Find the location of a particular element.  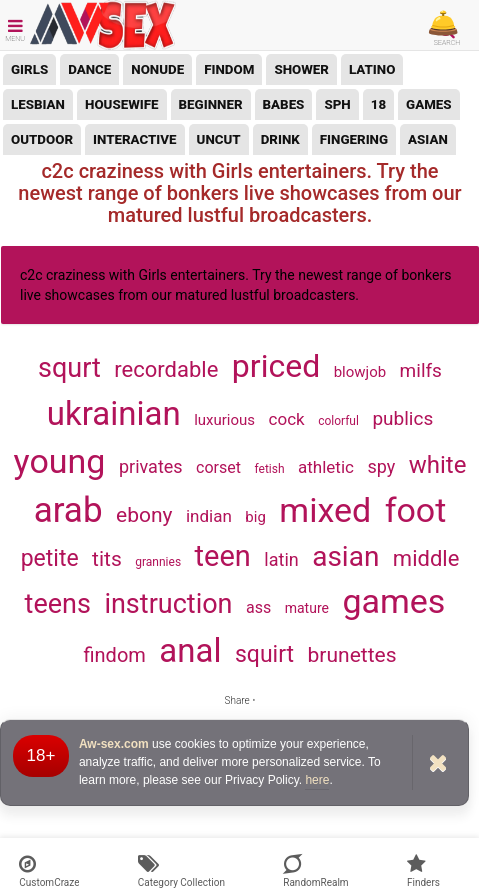

grannies is located at coordinates (158, 562).